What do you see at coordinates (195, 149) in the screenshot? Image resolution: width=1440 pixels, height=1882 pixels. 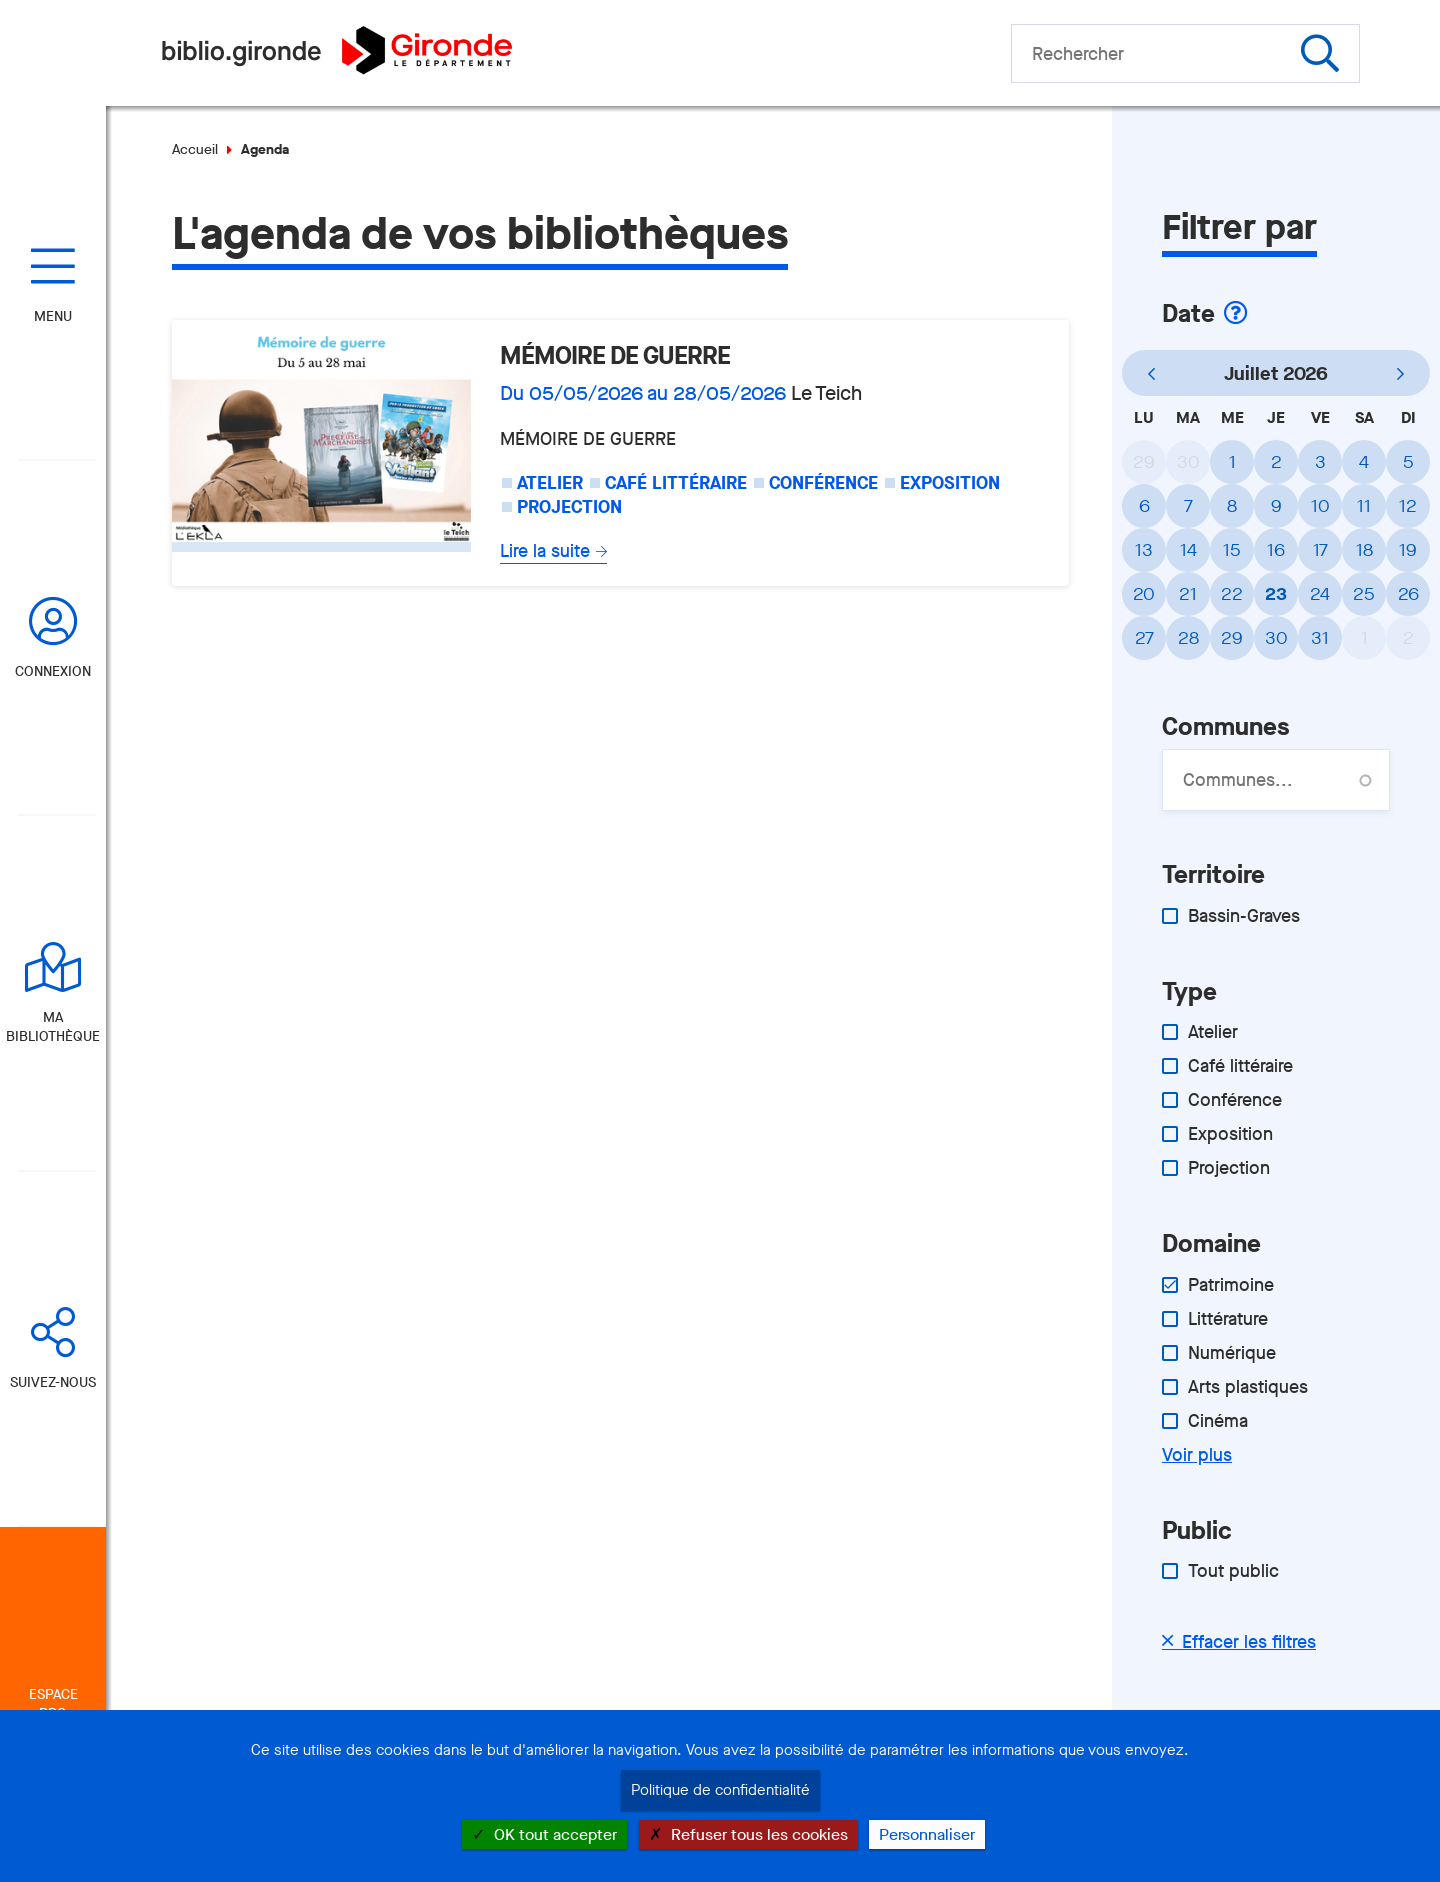 I see `Accueil` at bounding box center [195, 149].